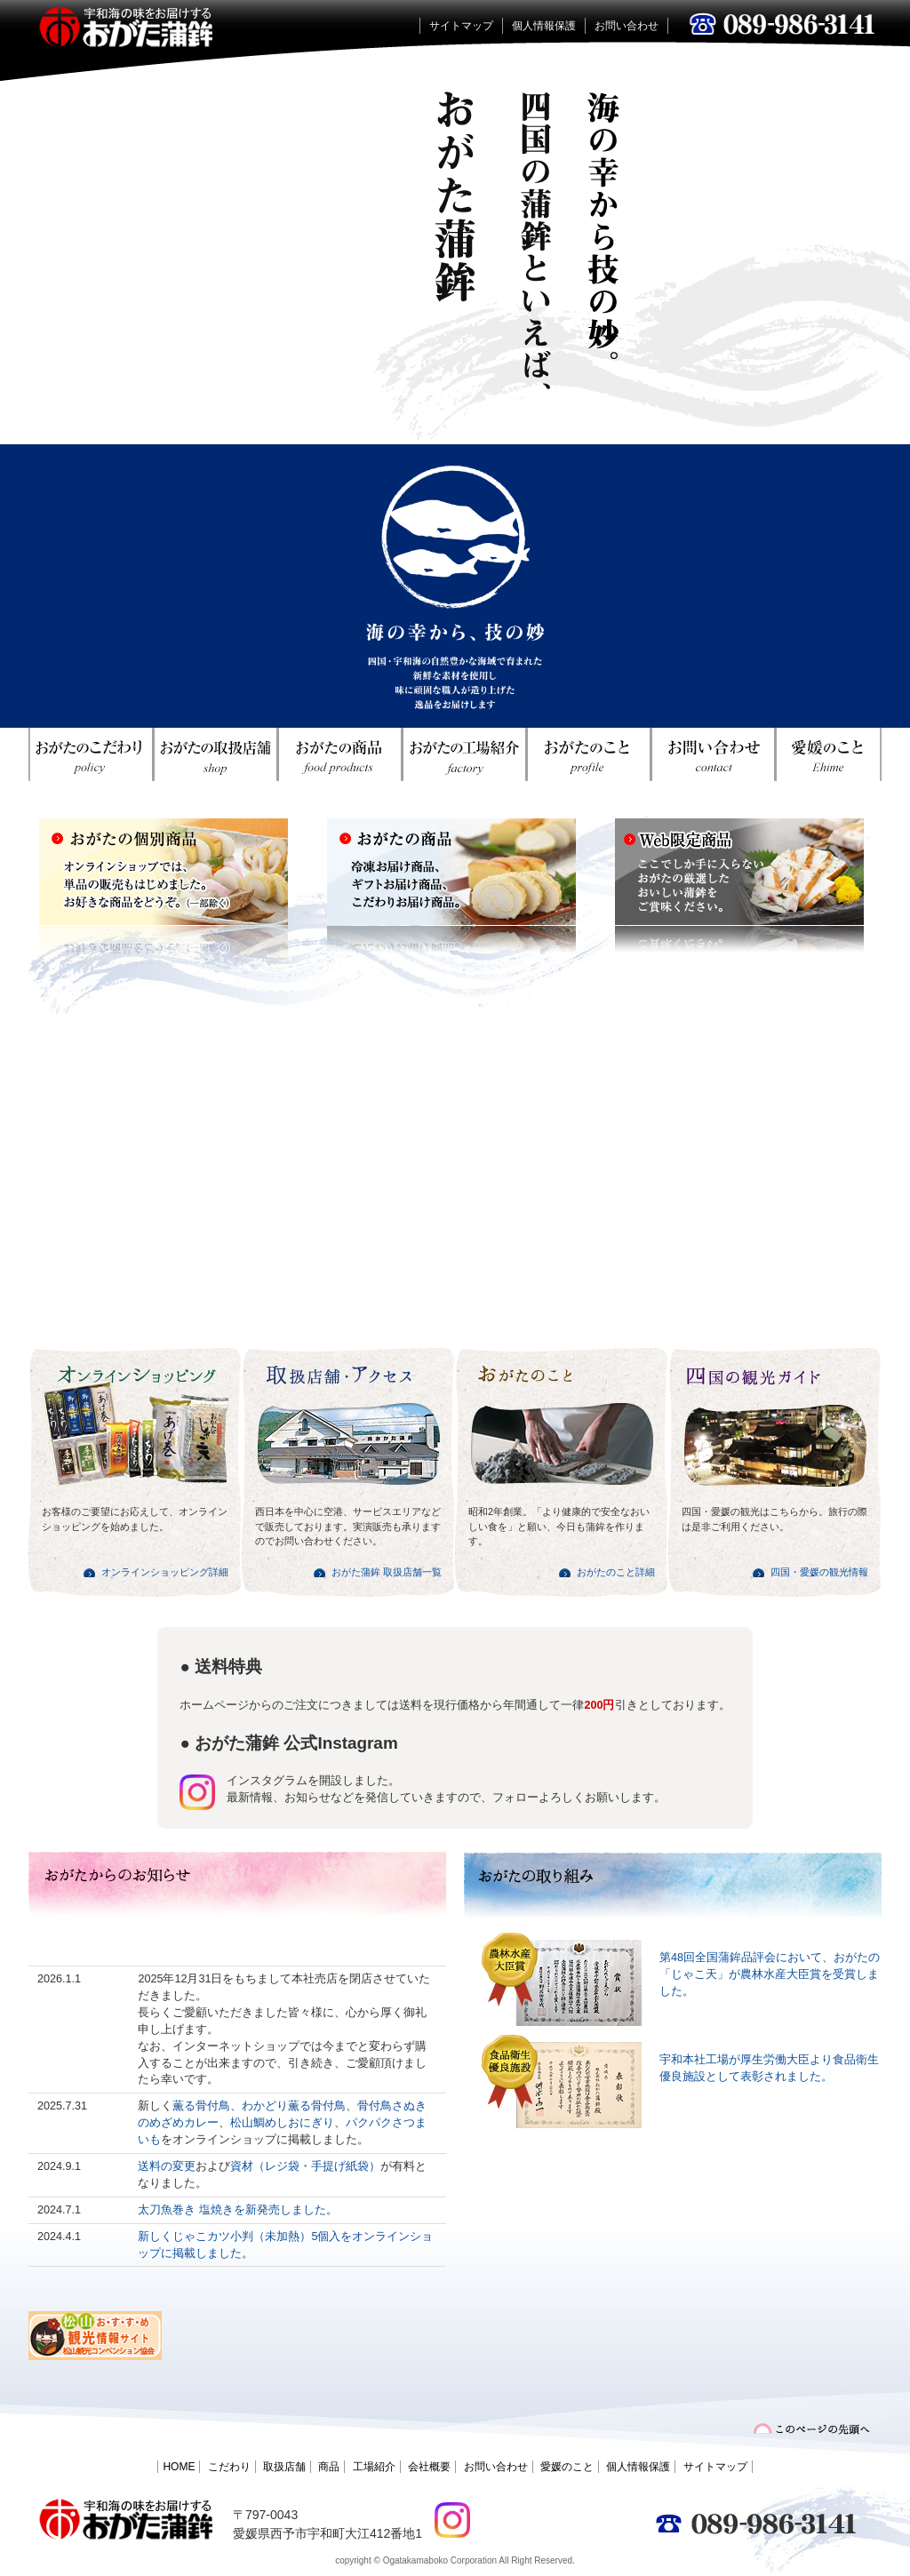  Describe the element at coordinates (294, 2106) in the screenshot. I see `わかどり薫る骨付鳥` at that location.